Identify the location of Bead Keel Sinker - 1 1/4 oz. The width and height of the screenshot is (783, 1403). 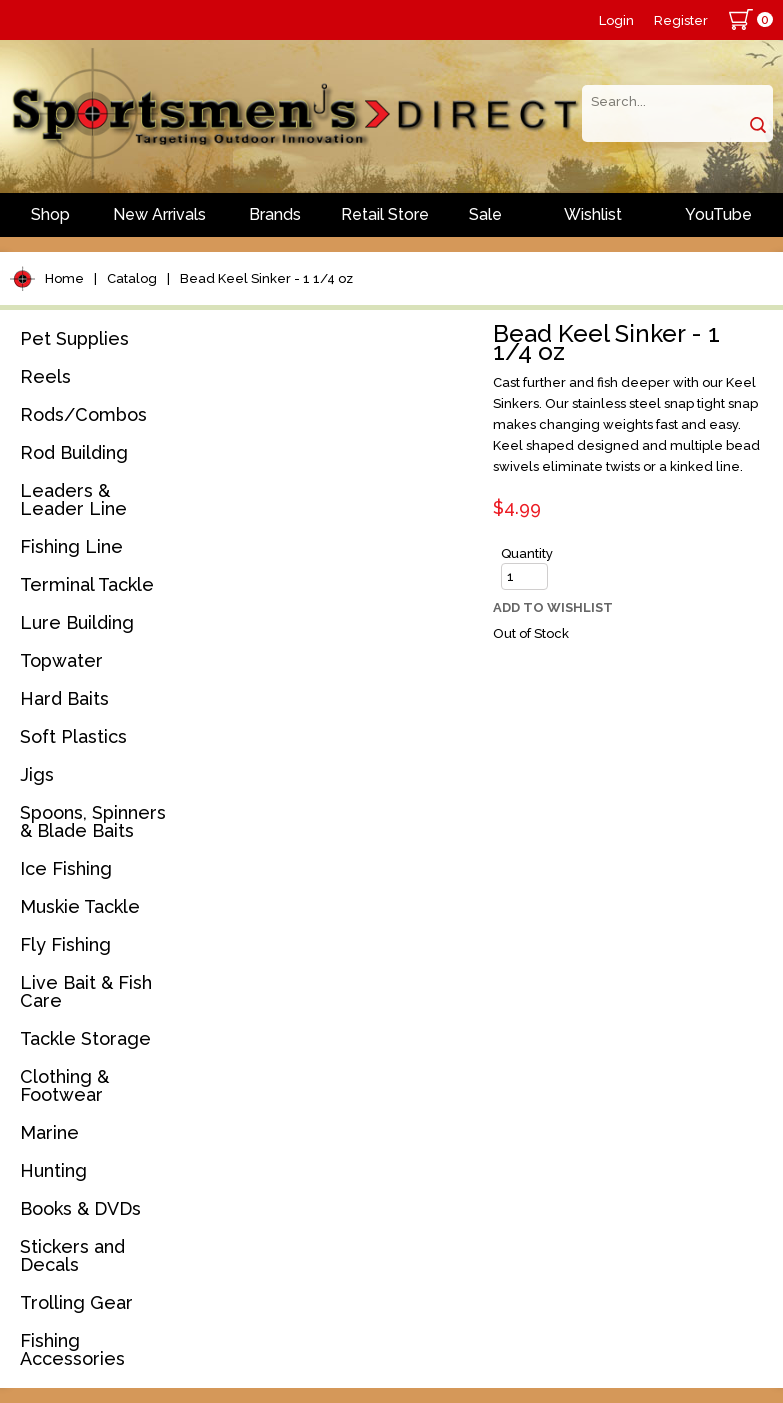
(266, 278).